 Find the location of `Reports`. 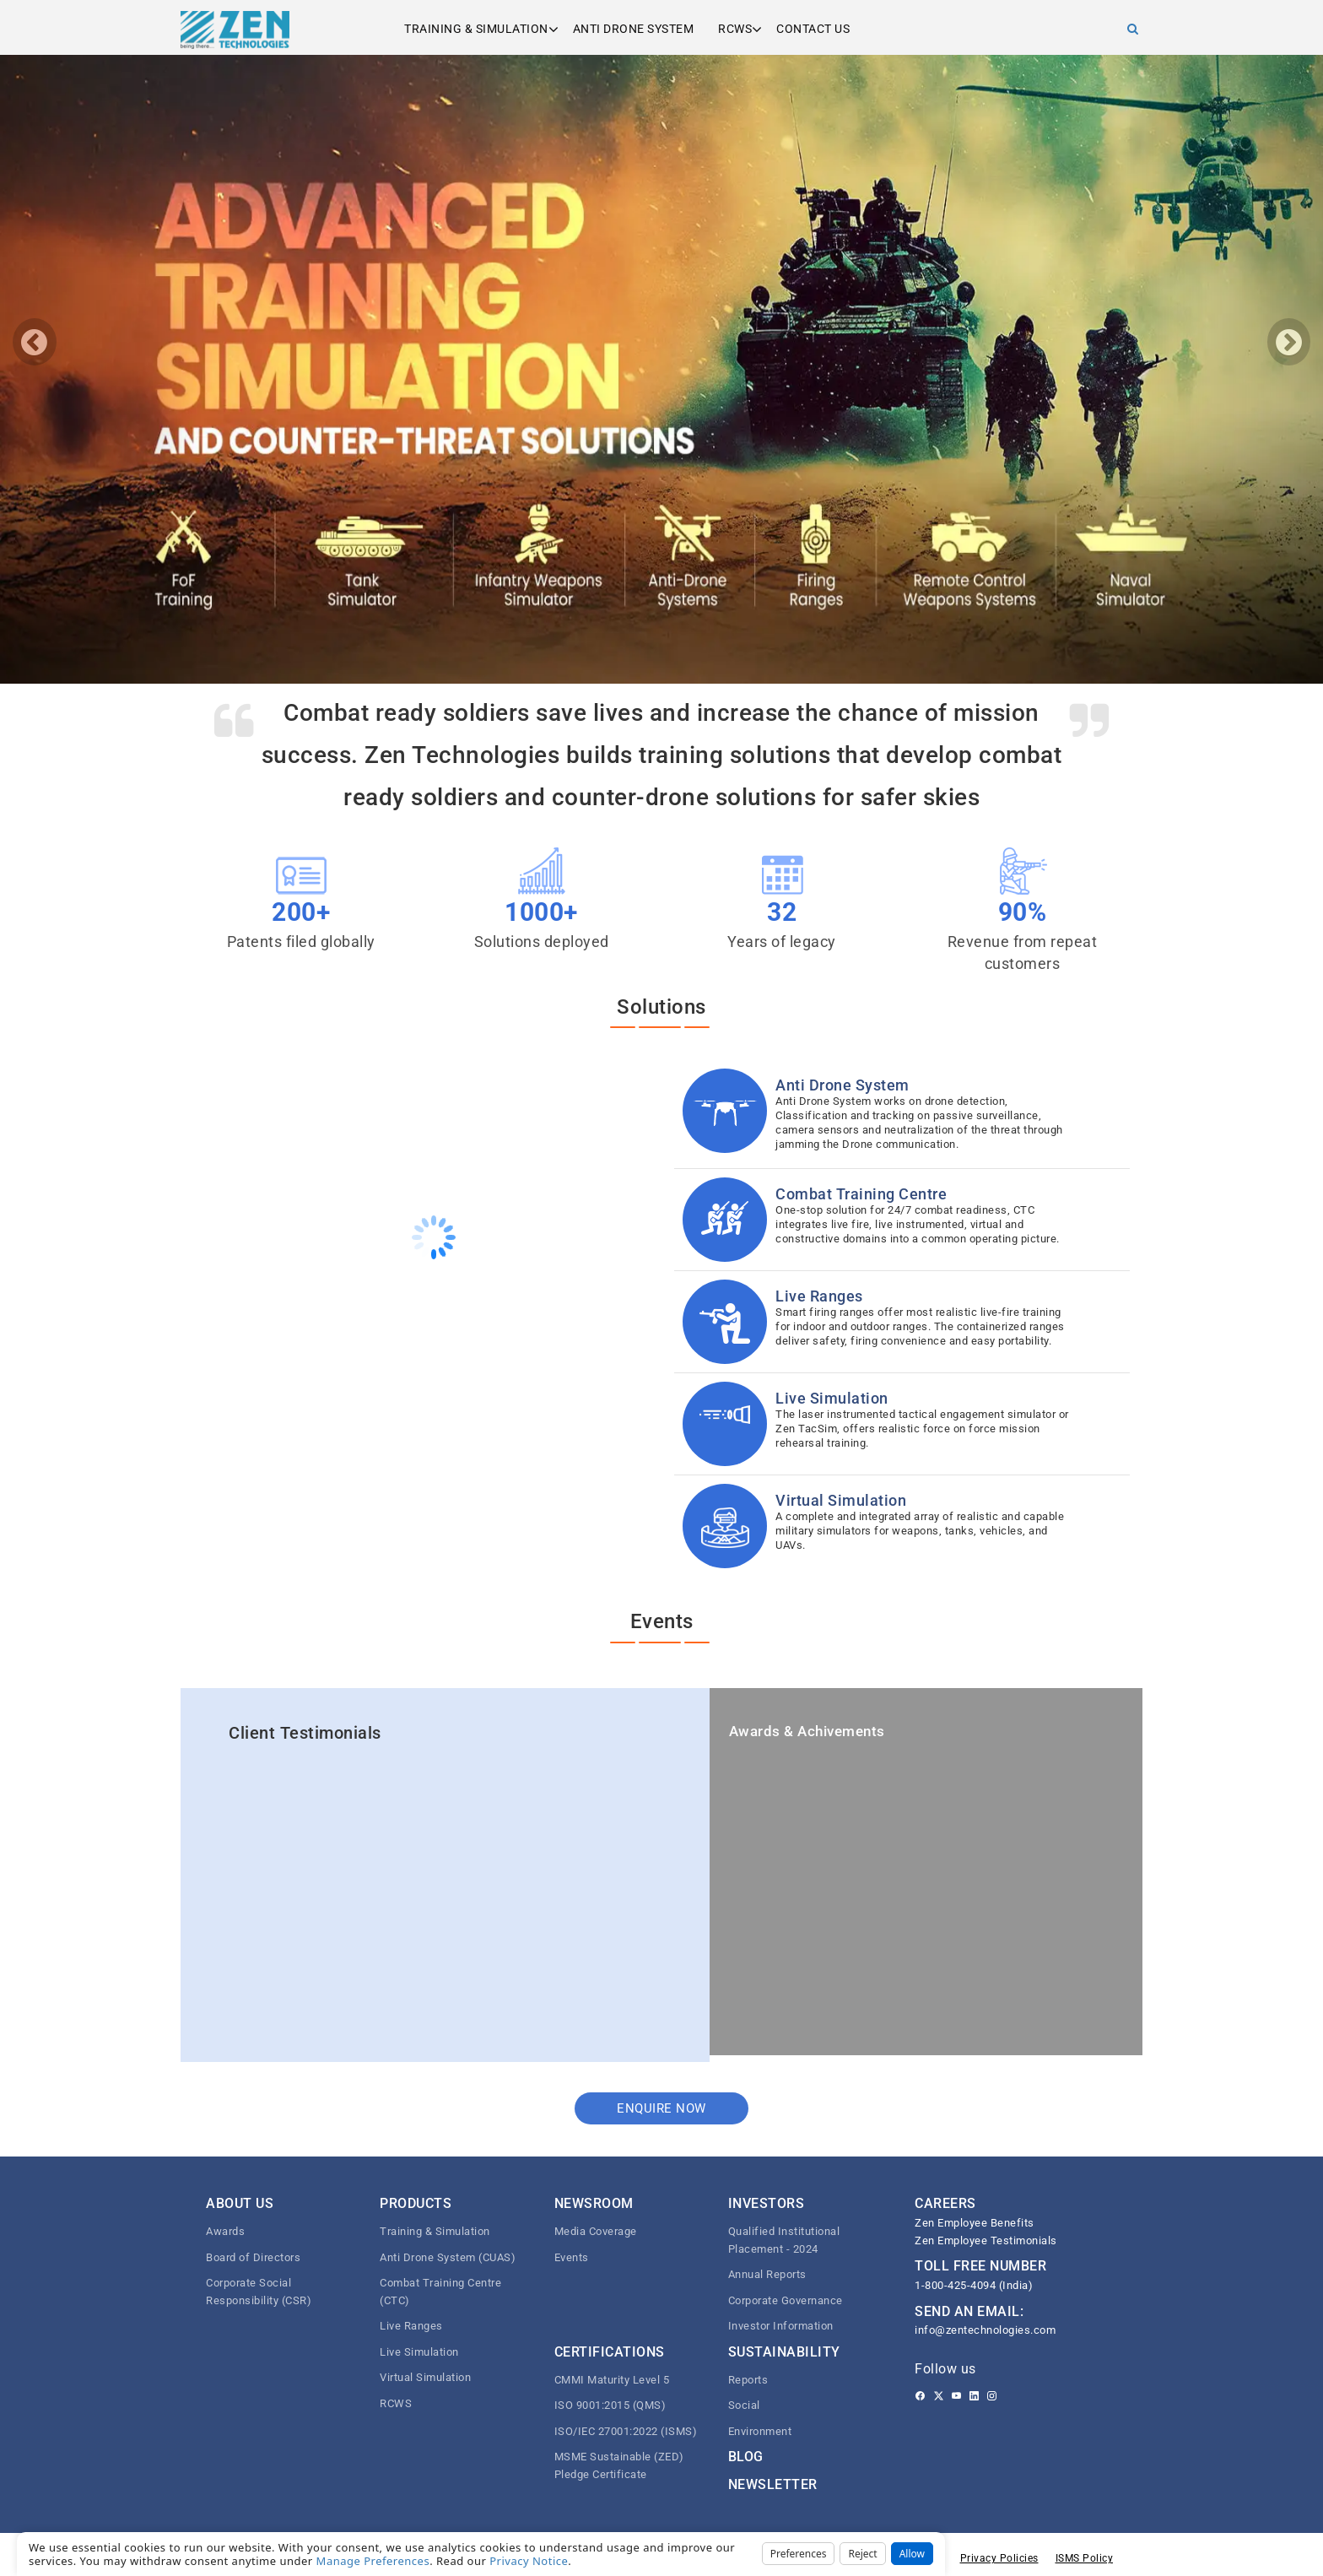

Reports is located at coordinates (748, 2379).